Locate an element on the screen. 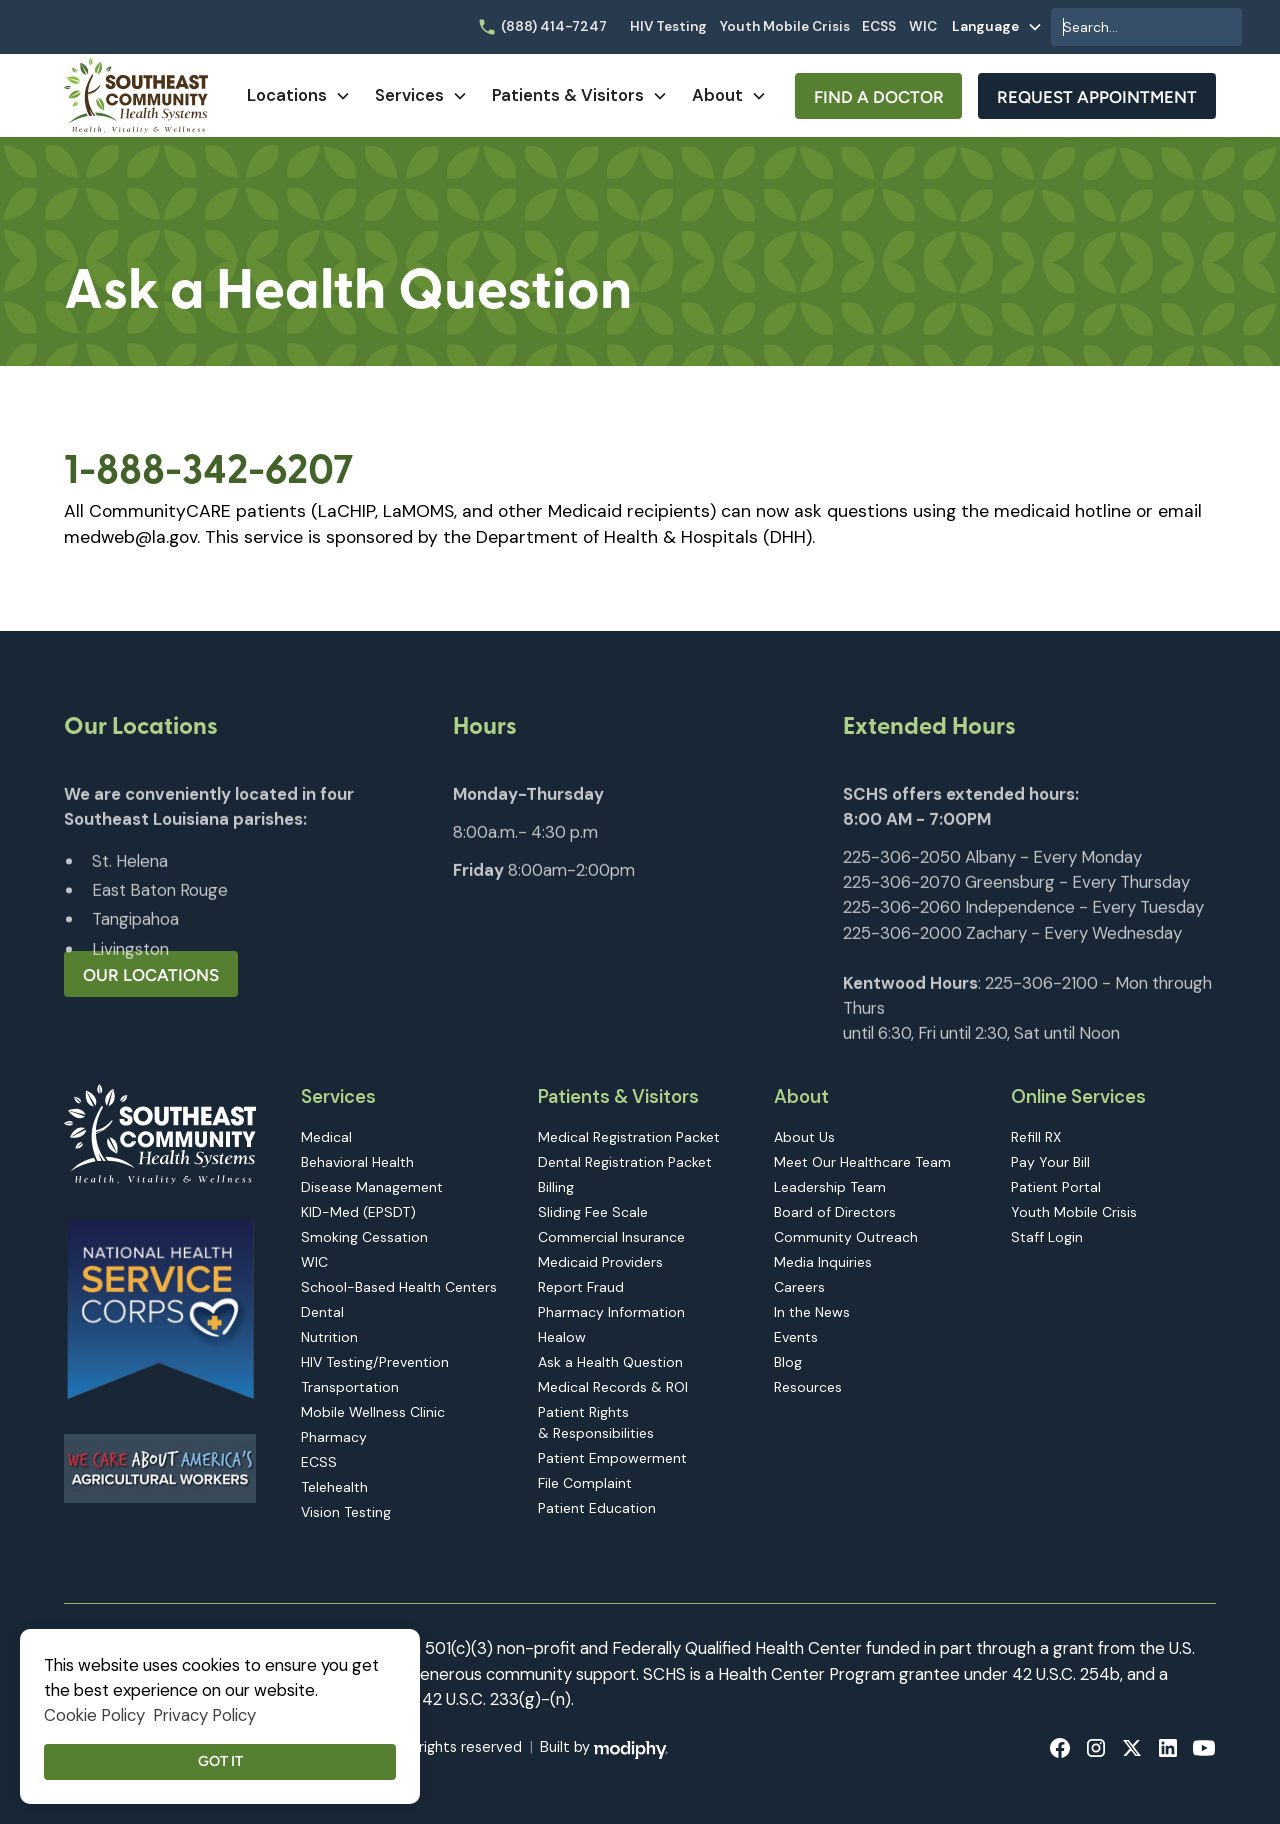  Privacy Policy is located at coordinates (204, 1715).